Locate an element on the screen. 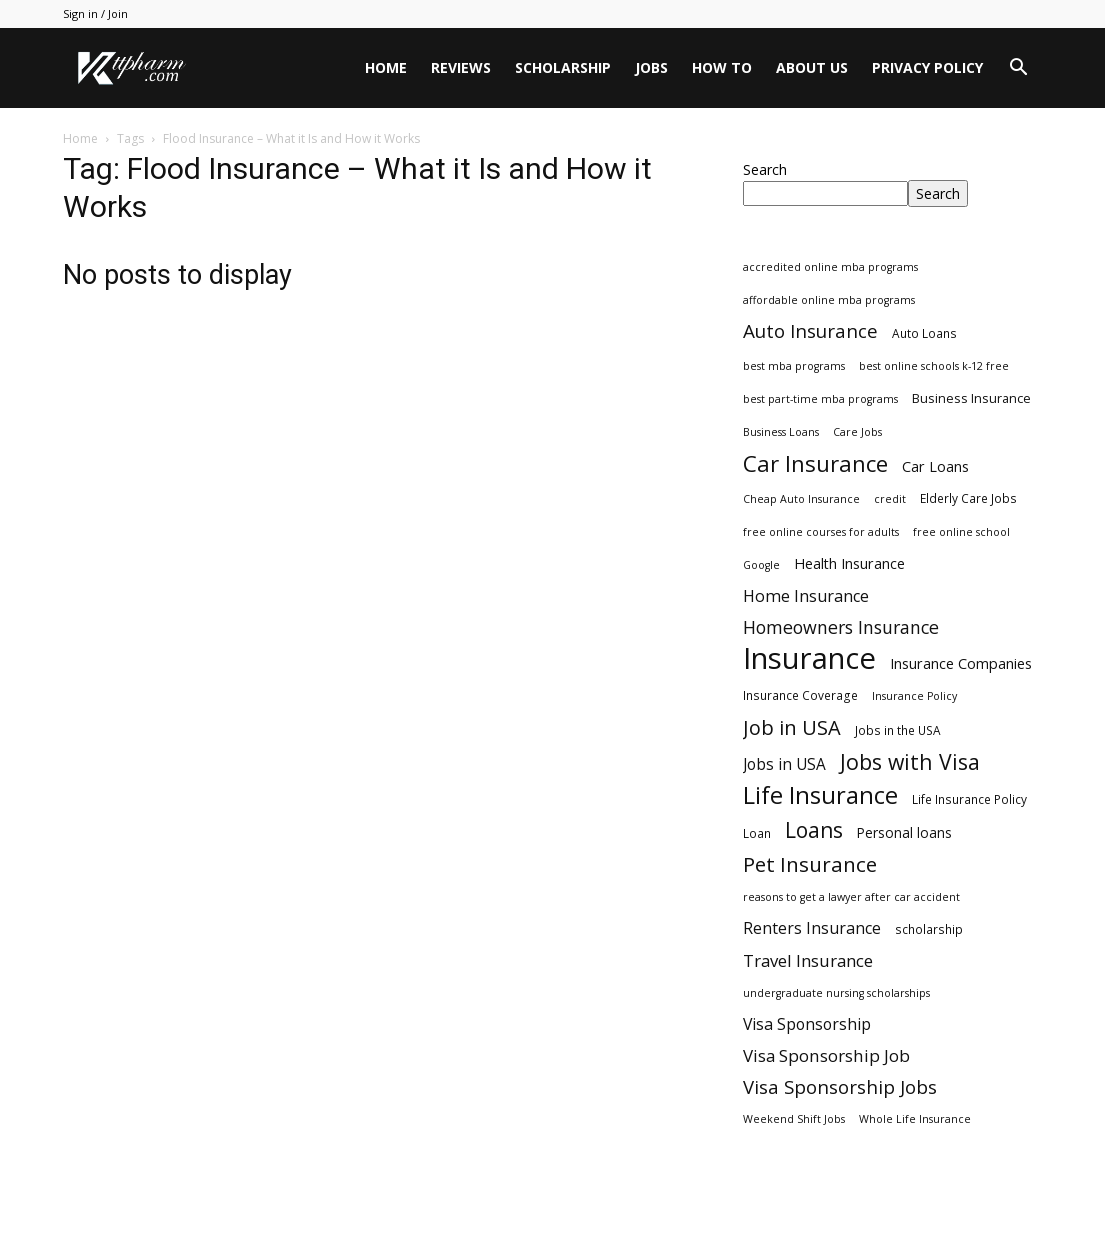 This screenshot has height=1249, width=1105. Home Insurance [Home Insurance (10 items)] is located at coordinates (806, 596).